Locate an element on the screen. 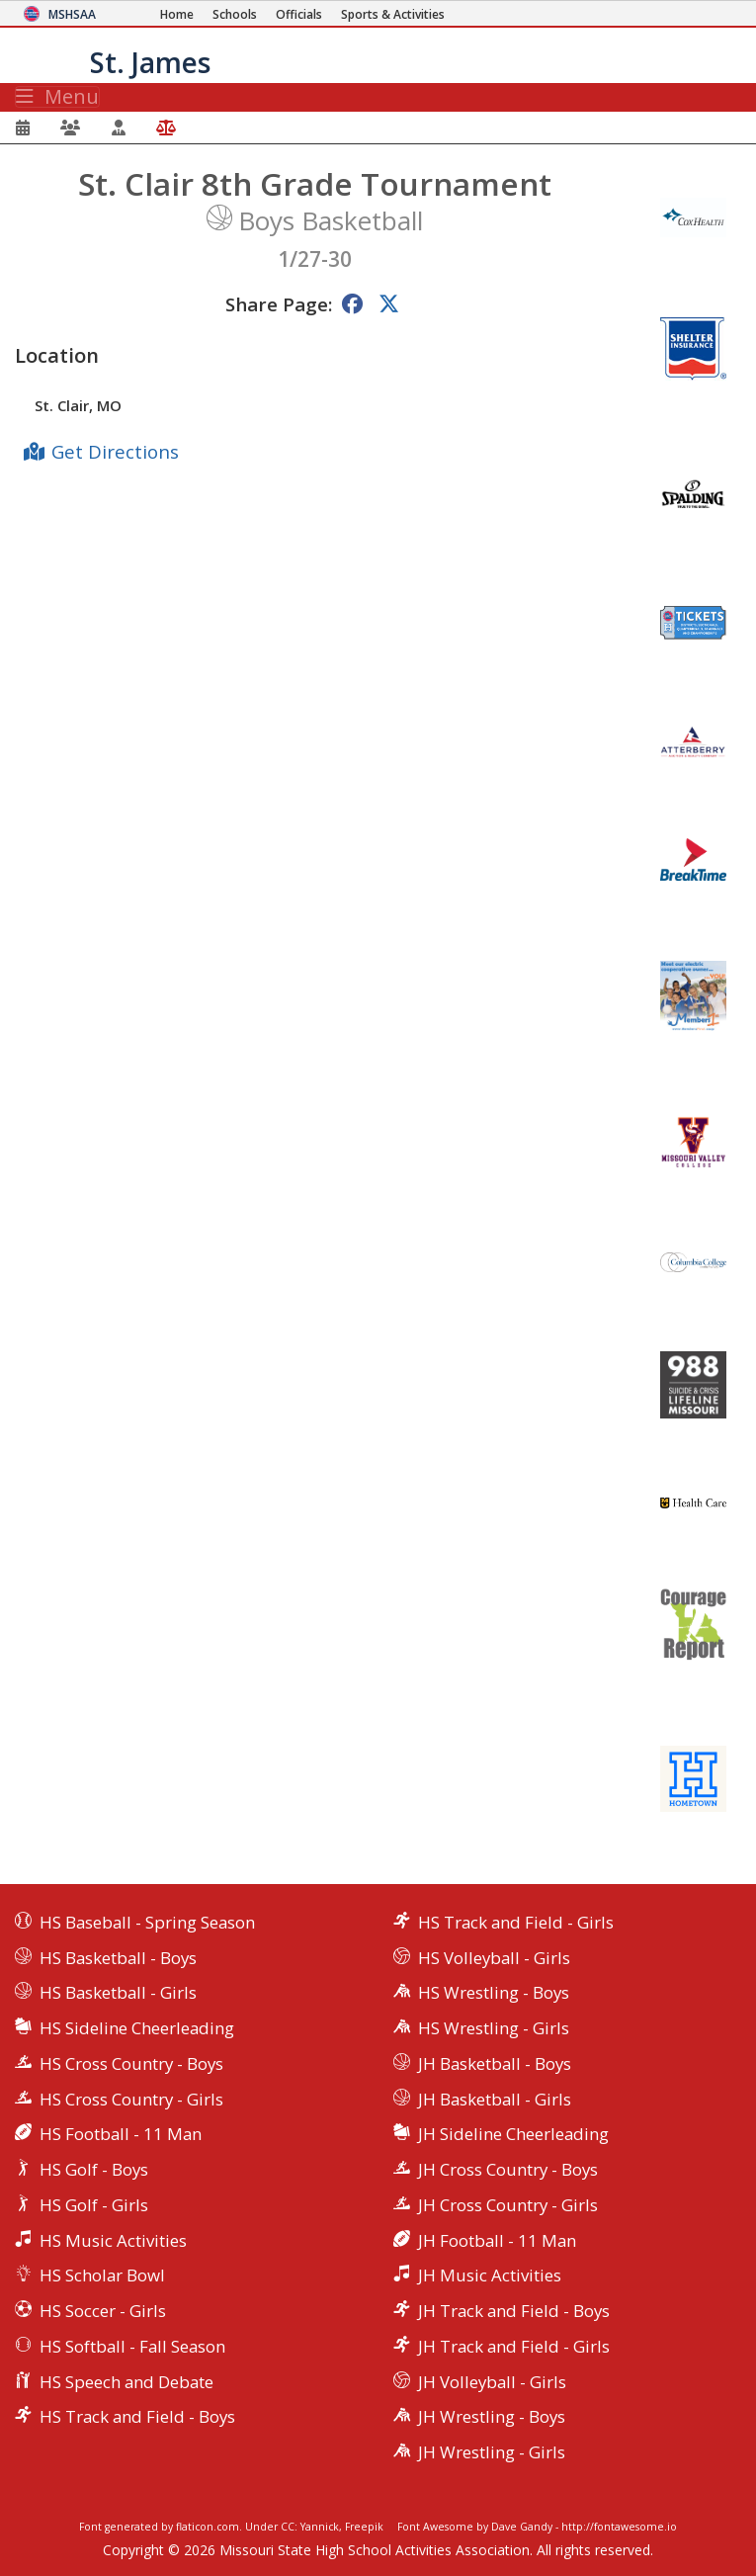 The height and width of the screenshot is (2576, 756). JH Wrestling - Girls is located at coordinates (491, 2452).